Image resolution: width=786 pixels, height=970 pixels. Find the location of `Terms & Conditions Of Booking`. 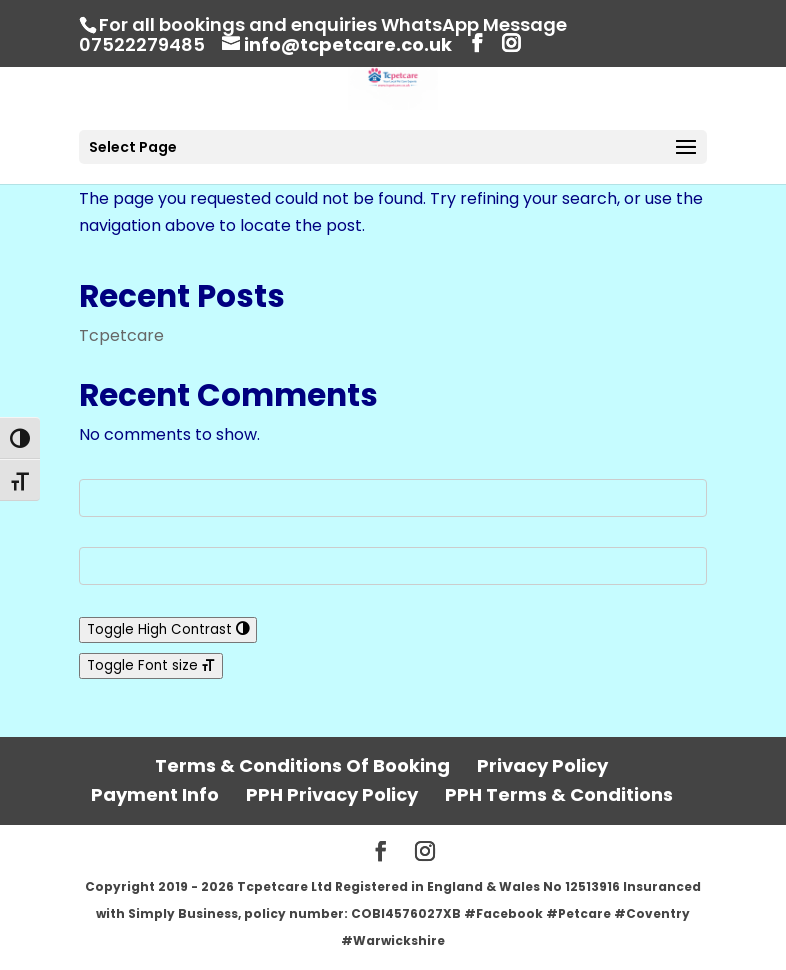

Terms & Conditions Of Booking is located at coordinates (302, 765).